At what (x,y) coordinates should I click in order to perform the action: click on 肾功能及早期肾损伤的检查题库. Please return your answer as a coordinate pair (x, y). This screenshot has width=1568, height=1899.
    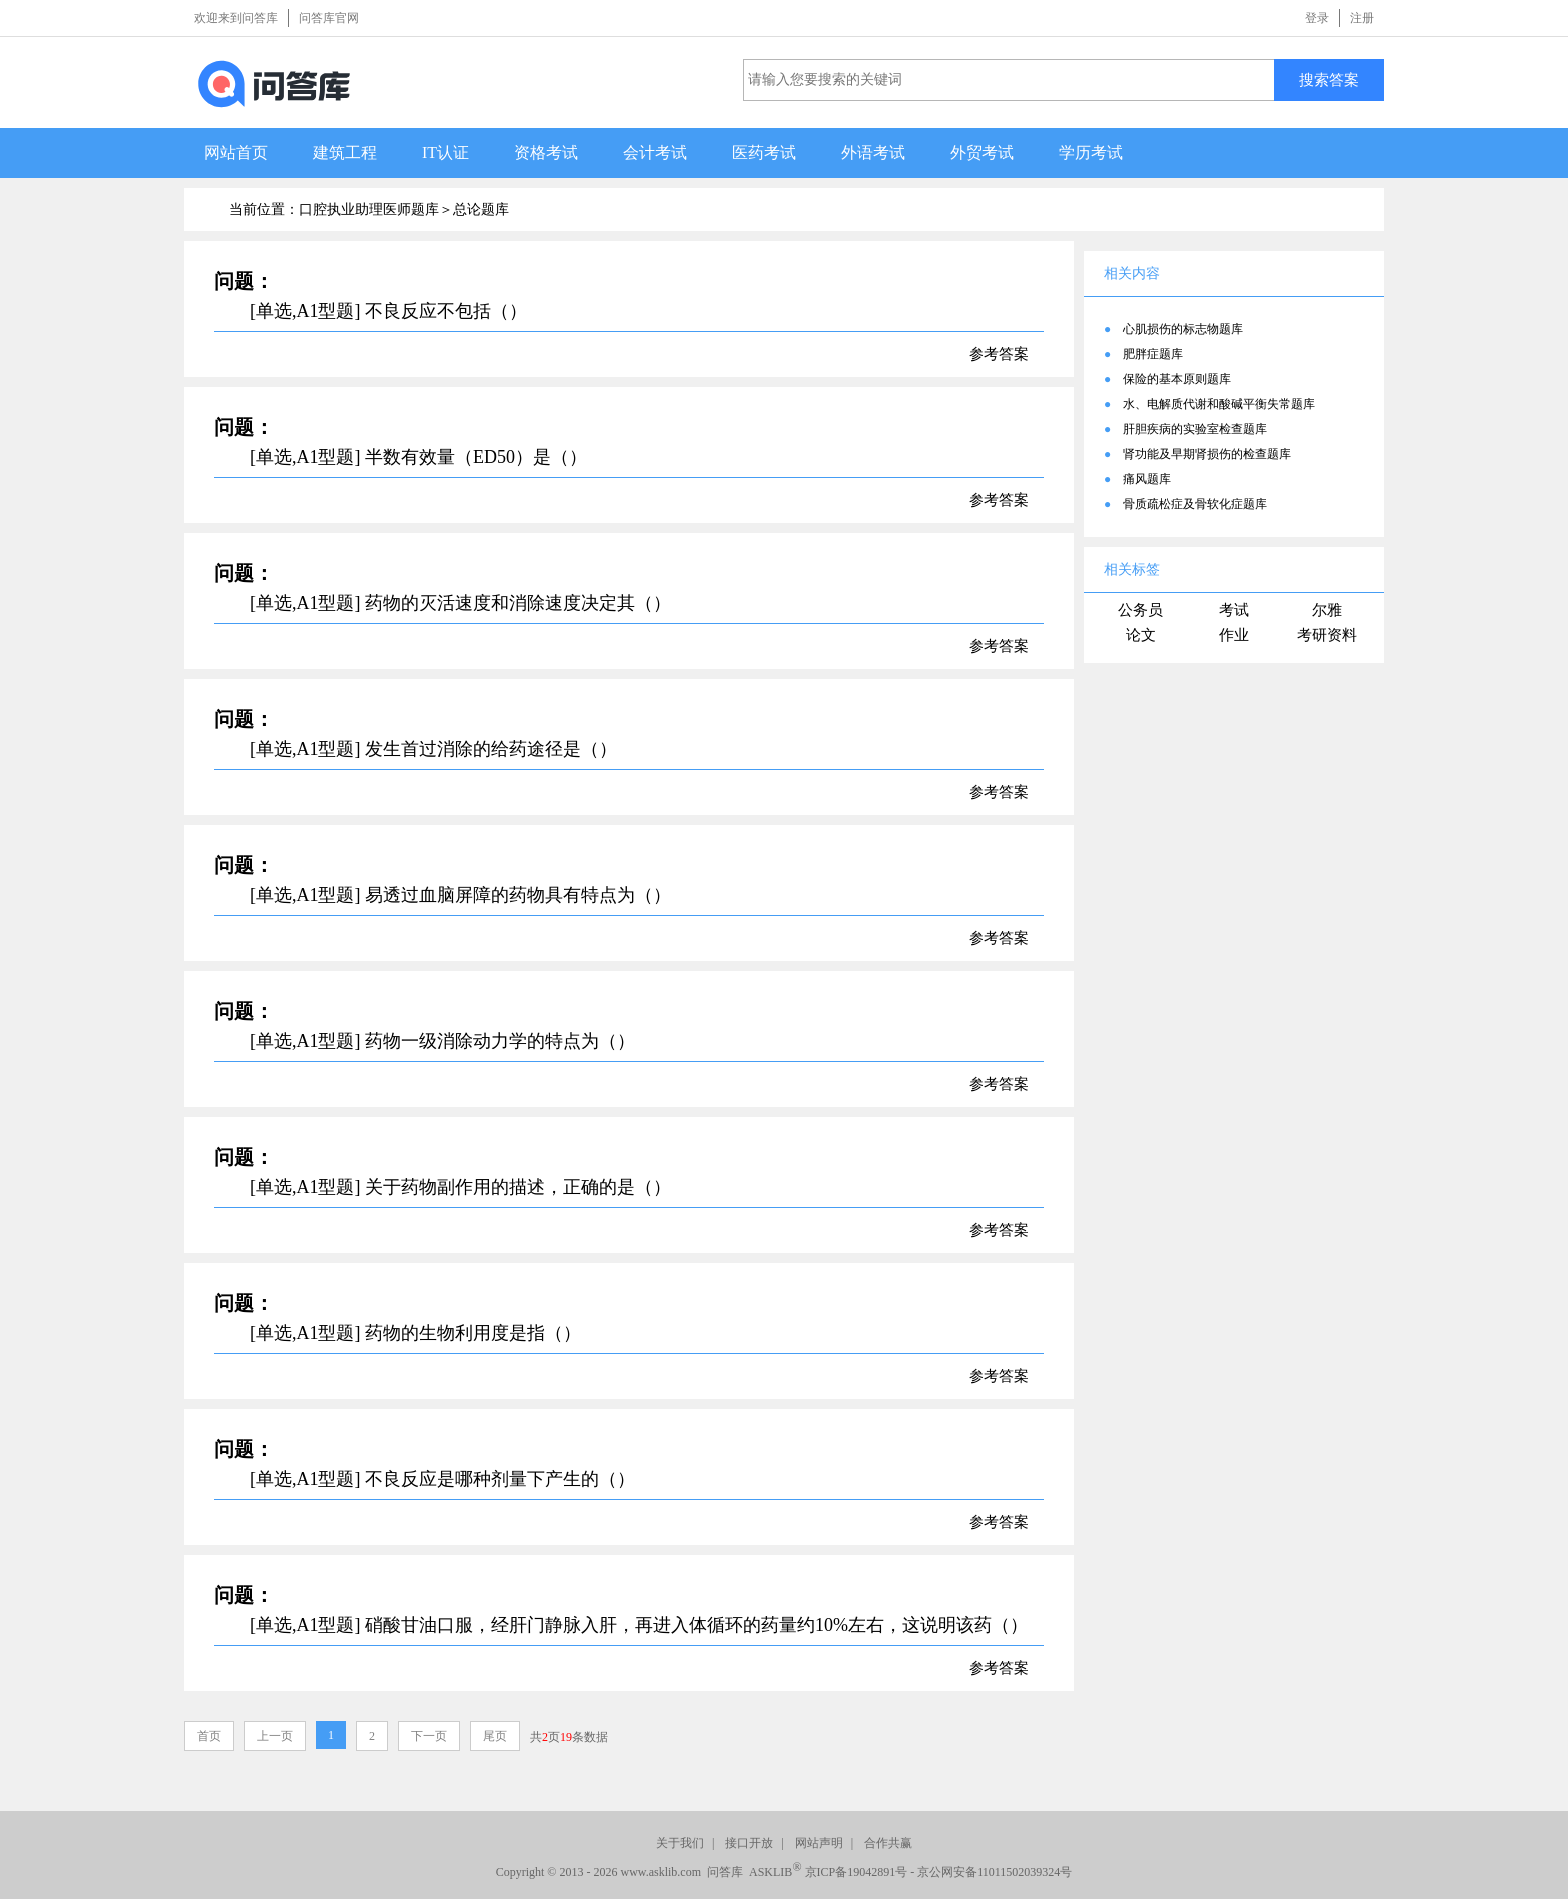
    Looking at the image, I should click on (1207, 454).